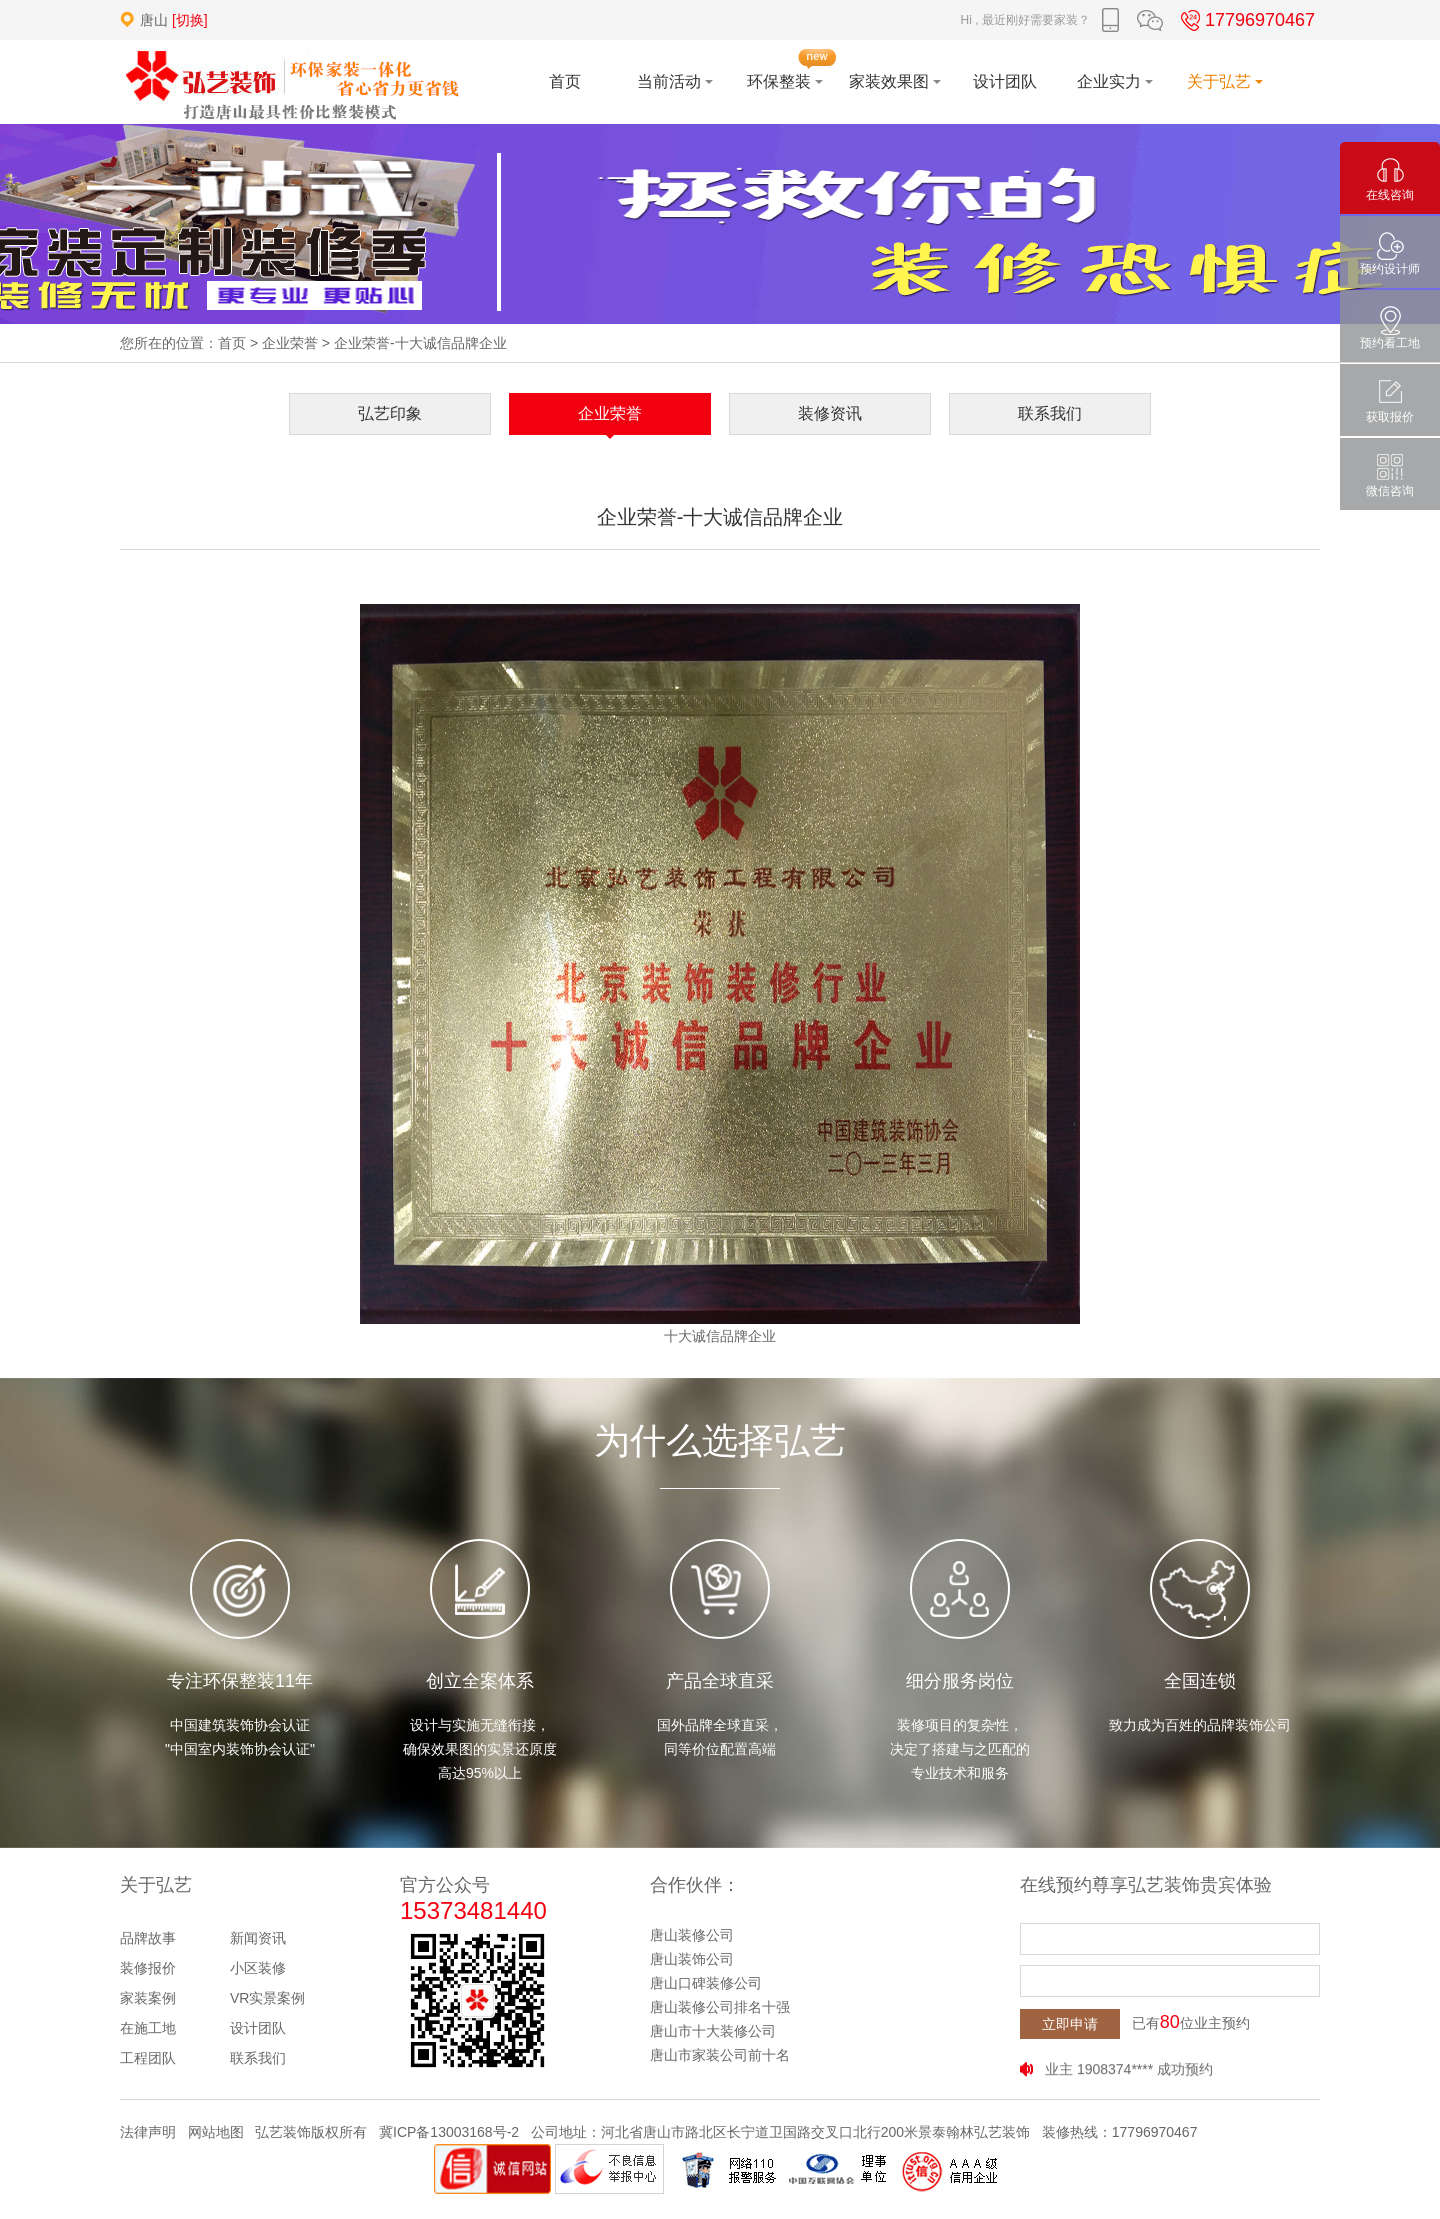 This screenshot has width=1440, height=2219. Describe the element at coordinates (692, 1959) in the screenshot. I see `唐山装饰公司` at that location.